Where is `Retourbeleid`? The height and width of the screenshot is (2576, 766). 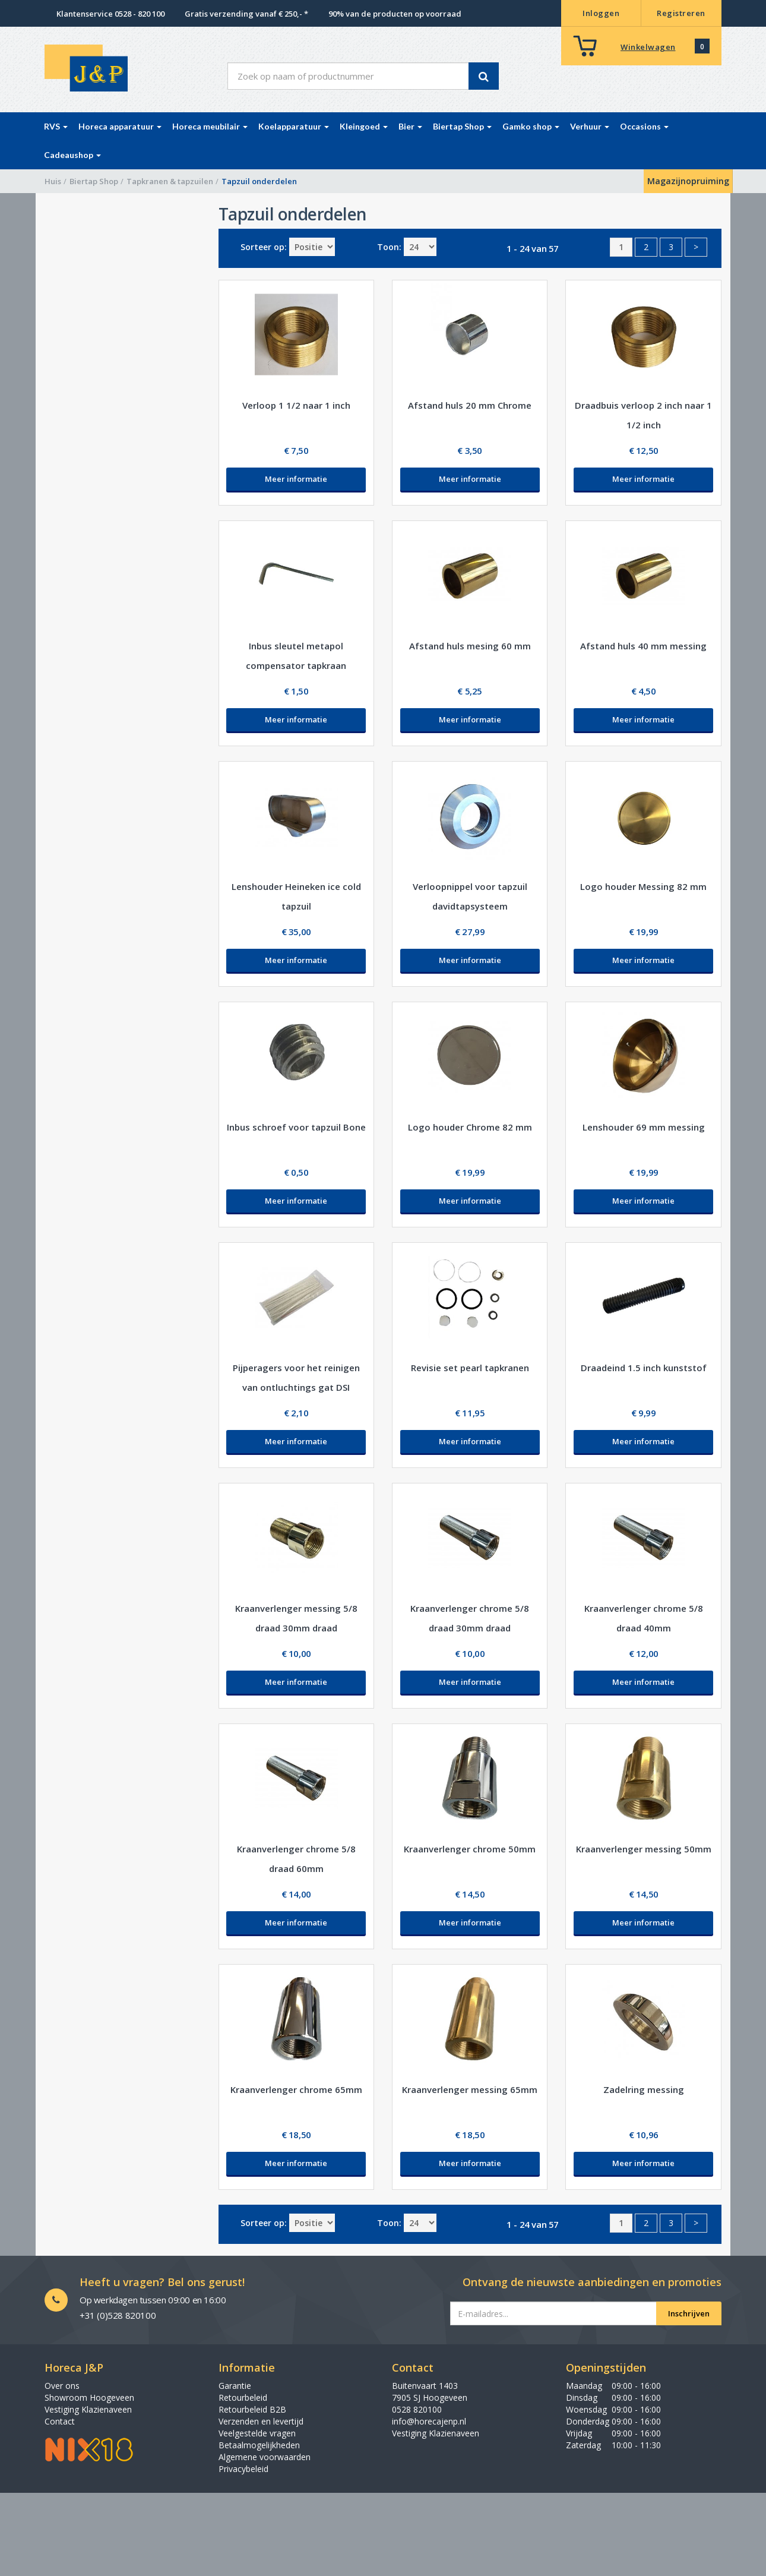
Retourbeleid is located at coordinates (243, 2397).